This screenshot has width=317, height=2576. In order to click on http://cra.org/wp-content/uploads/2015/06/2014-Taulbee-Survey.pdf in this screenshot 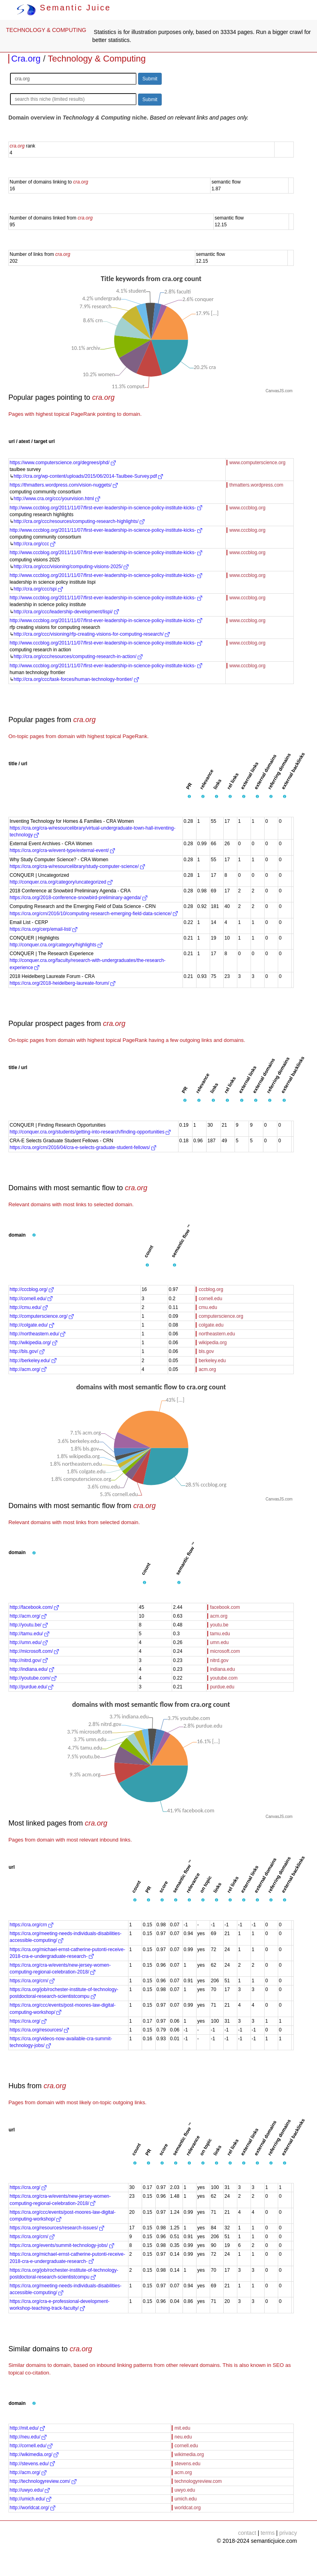, I will do `click(88, 476)`.